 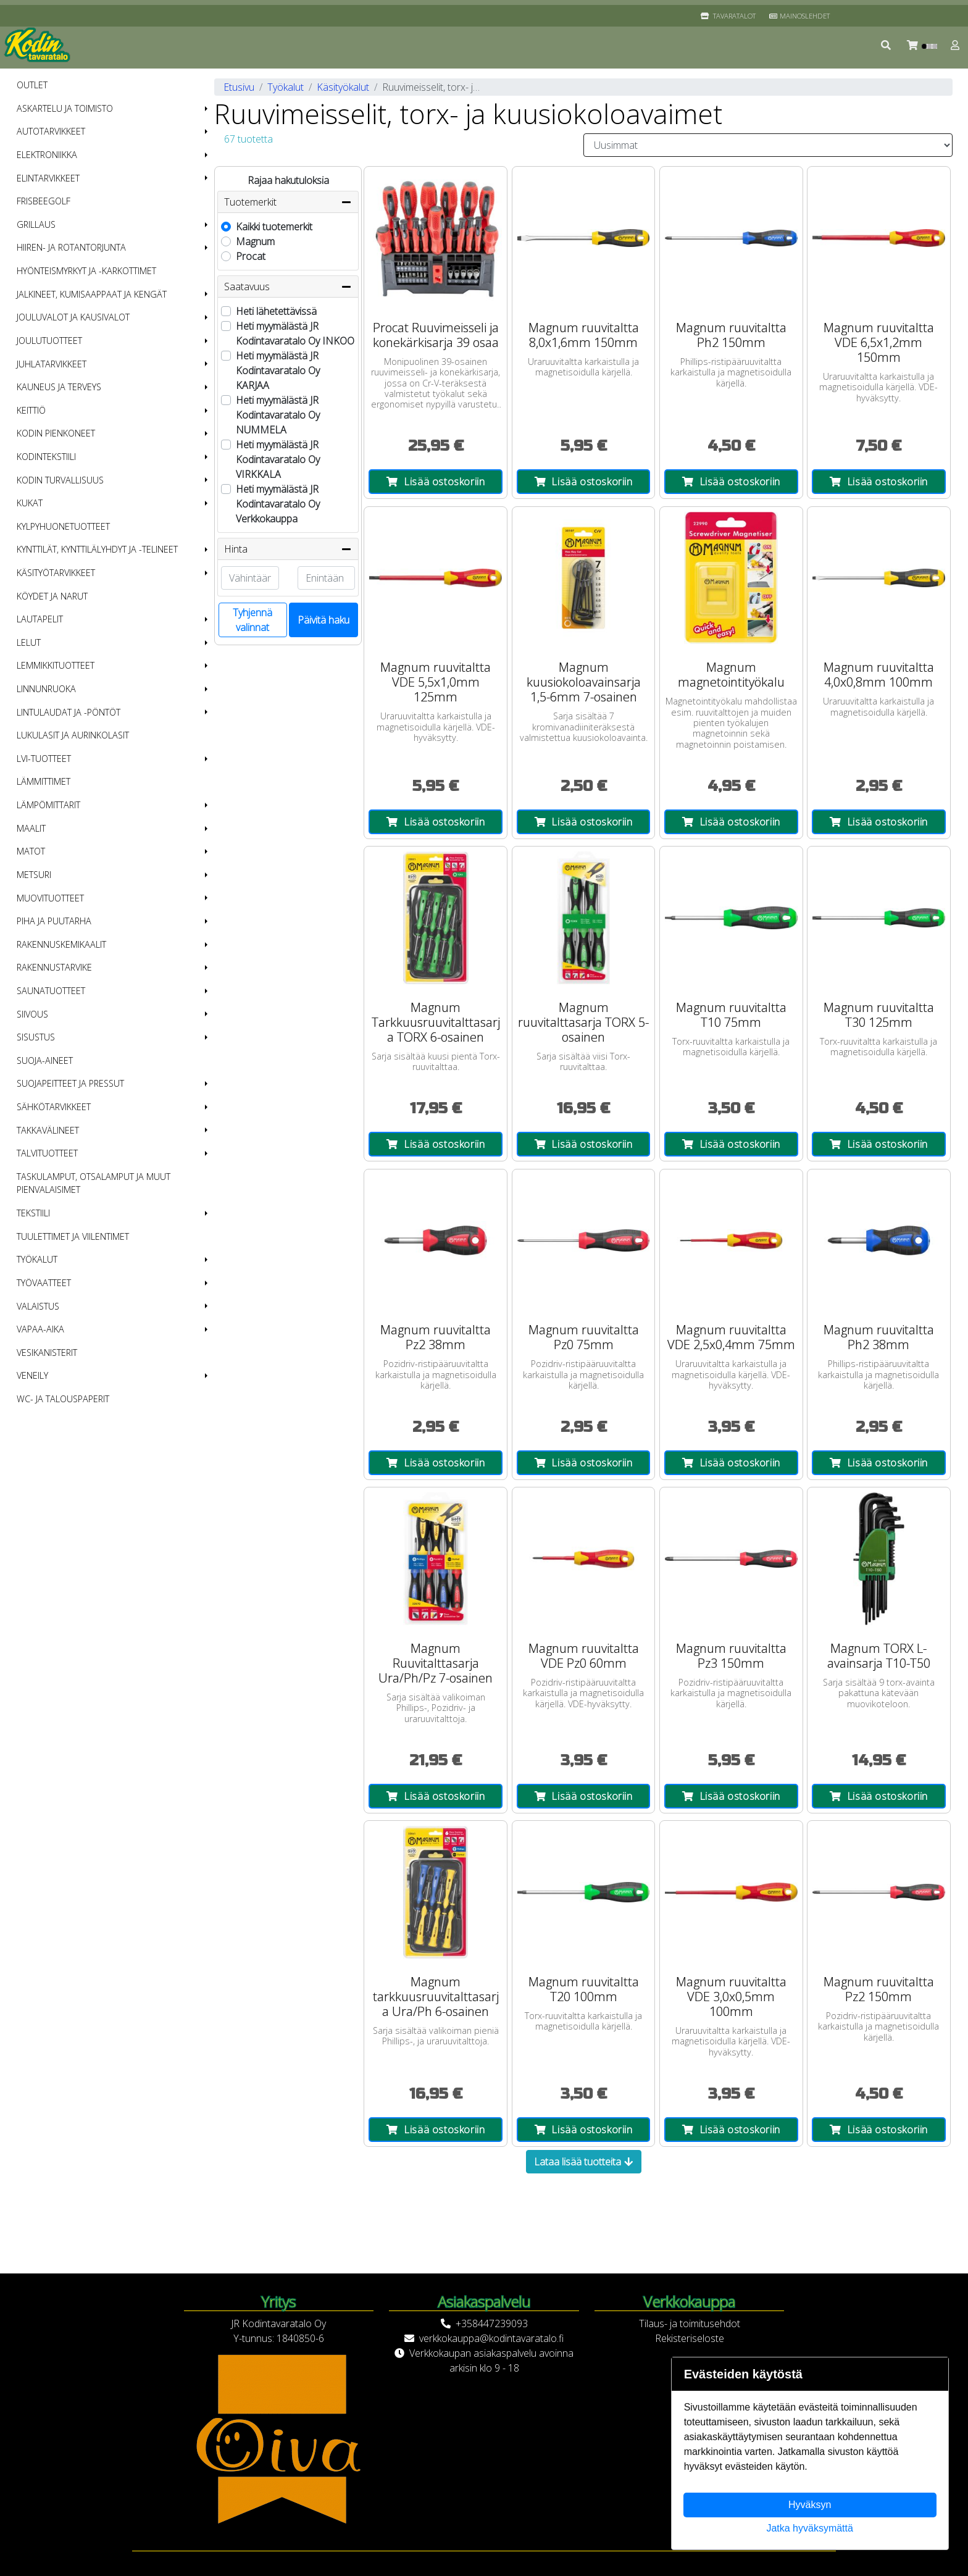 I want to click on Joulutuotteet, so click(x=49, y=340).